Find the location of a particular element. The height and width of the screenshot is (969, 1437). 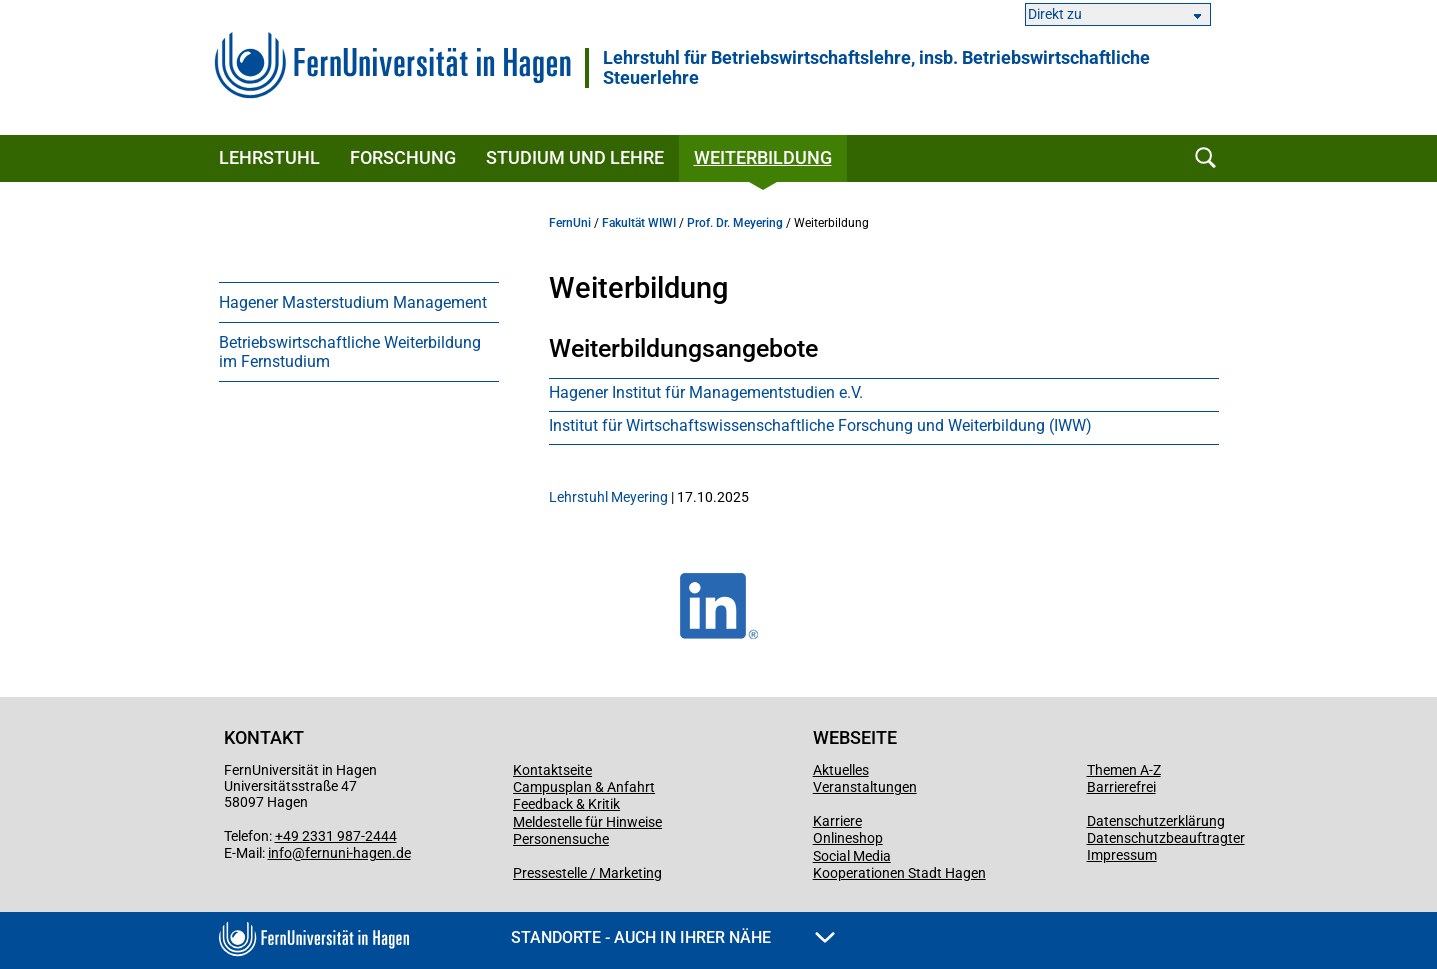

Betriebswirtschaftliche Weiterbildung im Fernstudium is located at coordinates (350, 352).